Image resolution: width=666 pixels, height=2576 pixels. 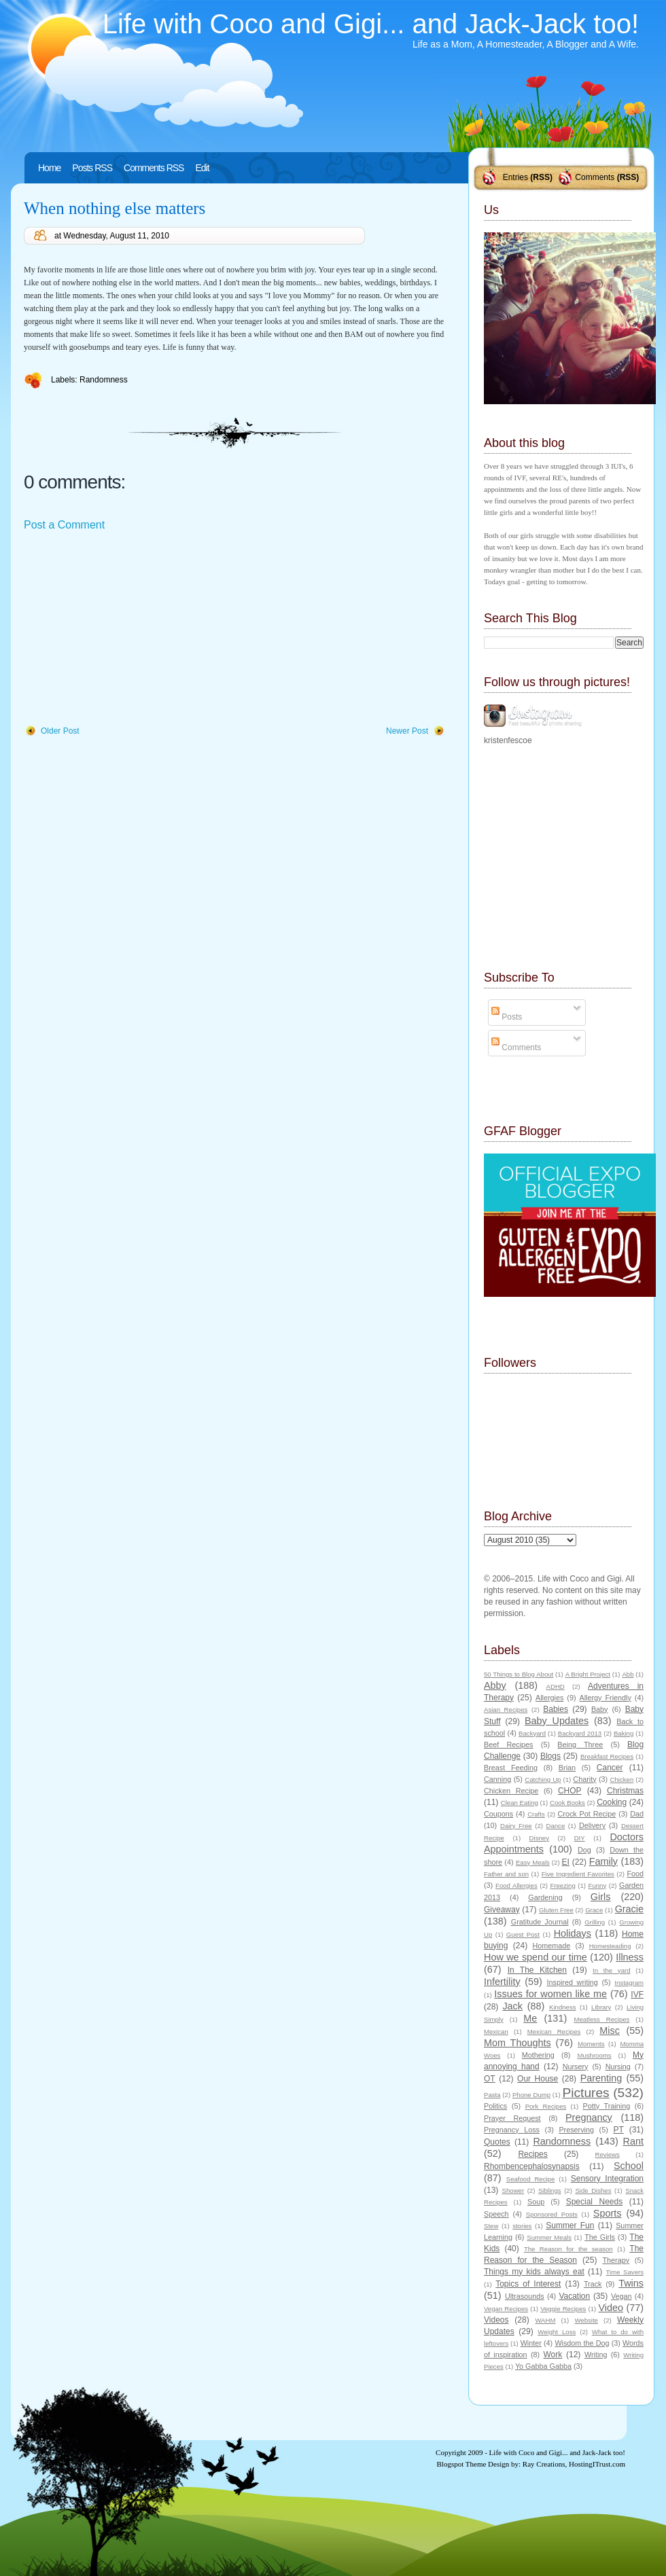 What do you see at coordinates (515, 177) in the screenshot?
I see `Entries` at bounding box center [515, 177].